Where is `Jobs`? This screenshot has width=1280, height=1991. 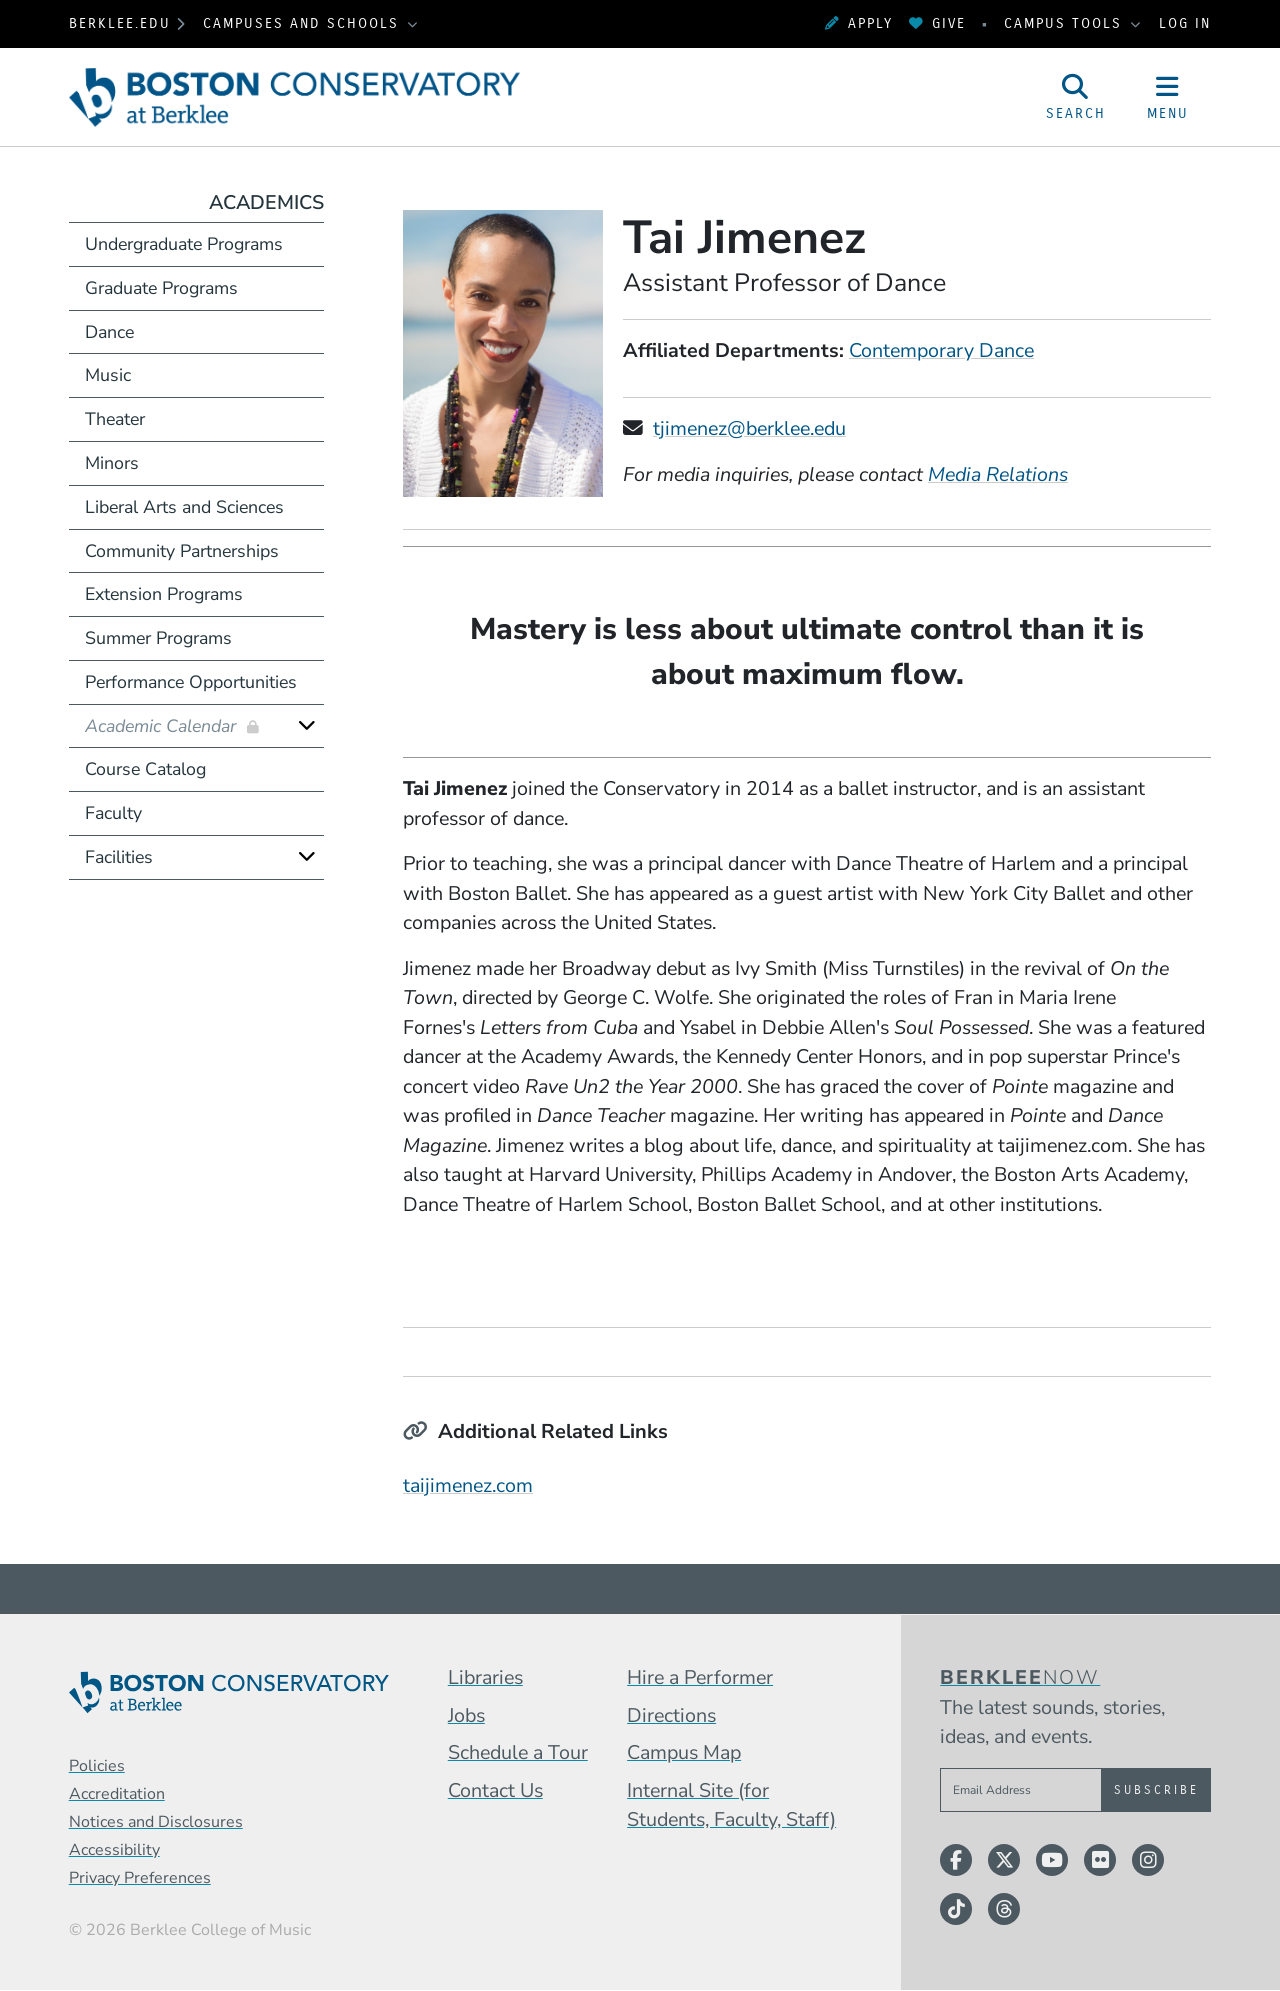
Jobs is located at coordinates (466, 1715).